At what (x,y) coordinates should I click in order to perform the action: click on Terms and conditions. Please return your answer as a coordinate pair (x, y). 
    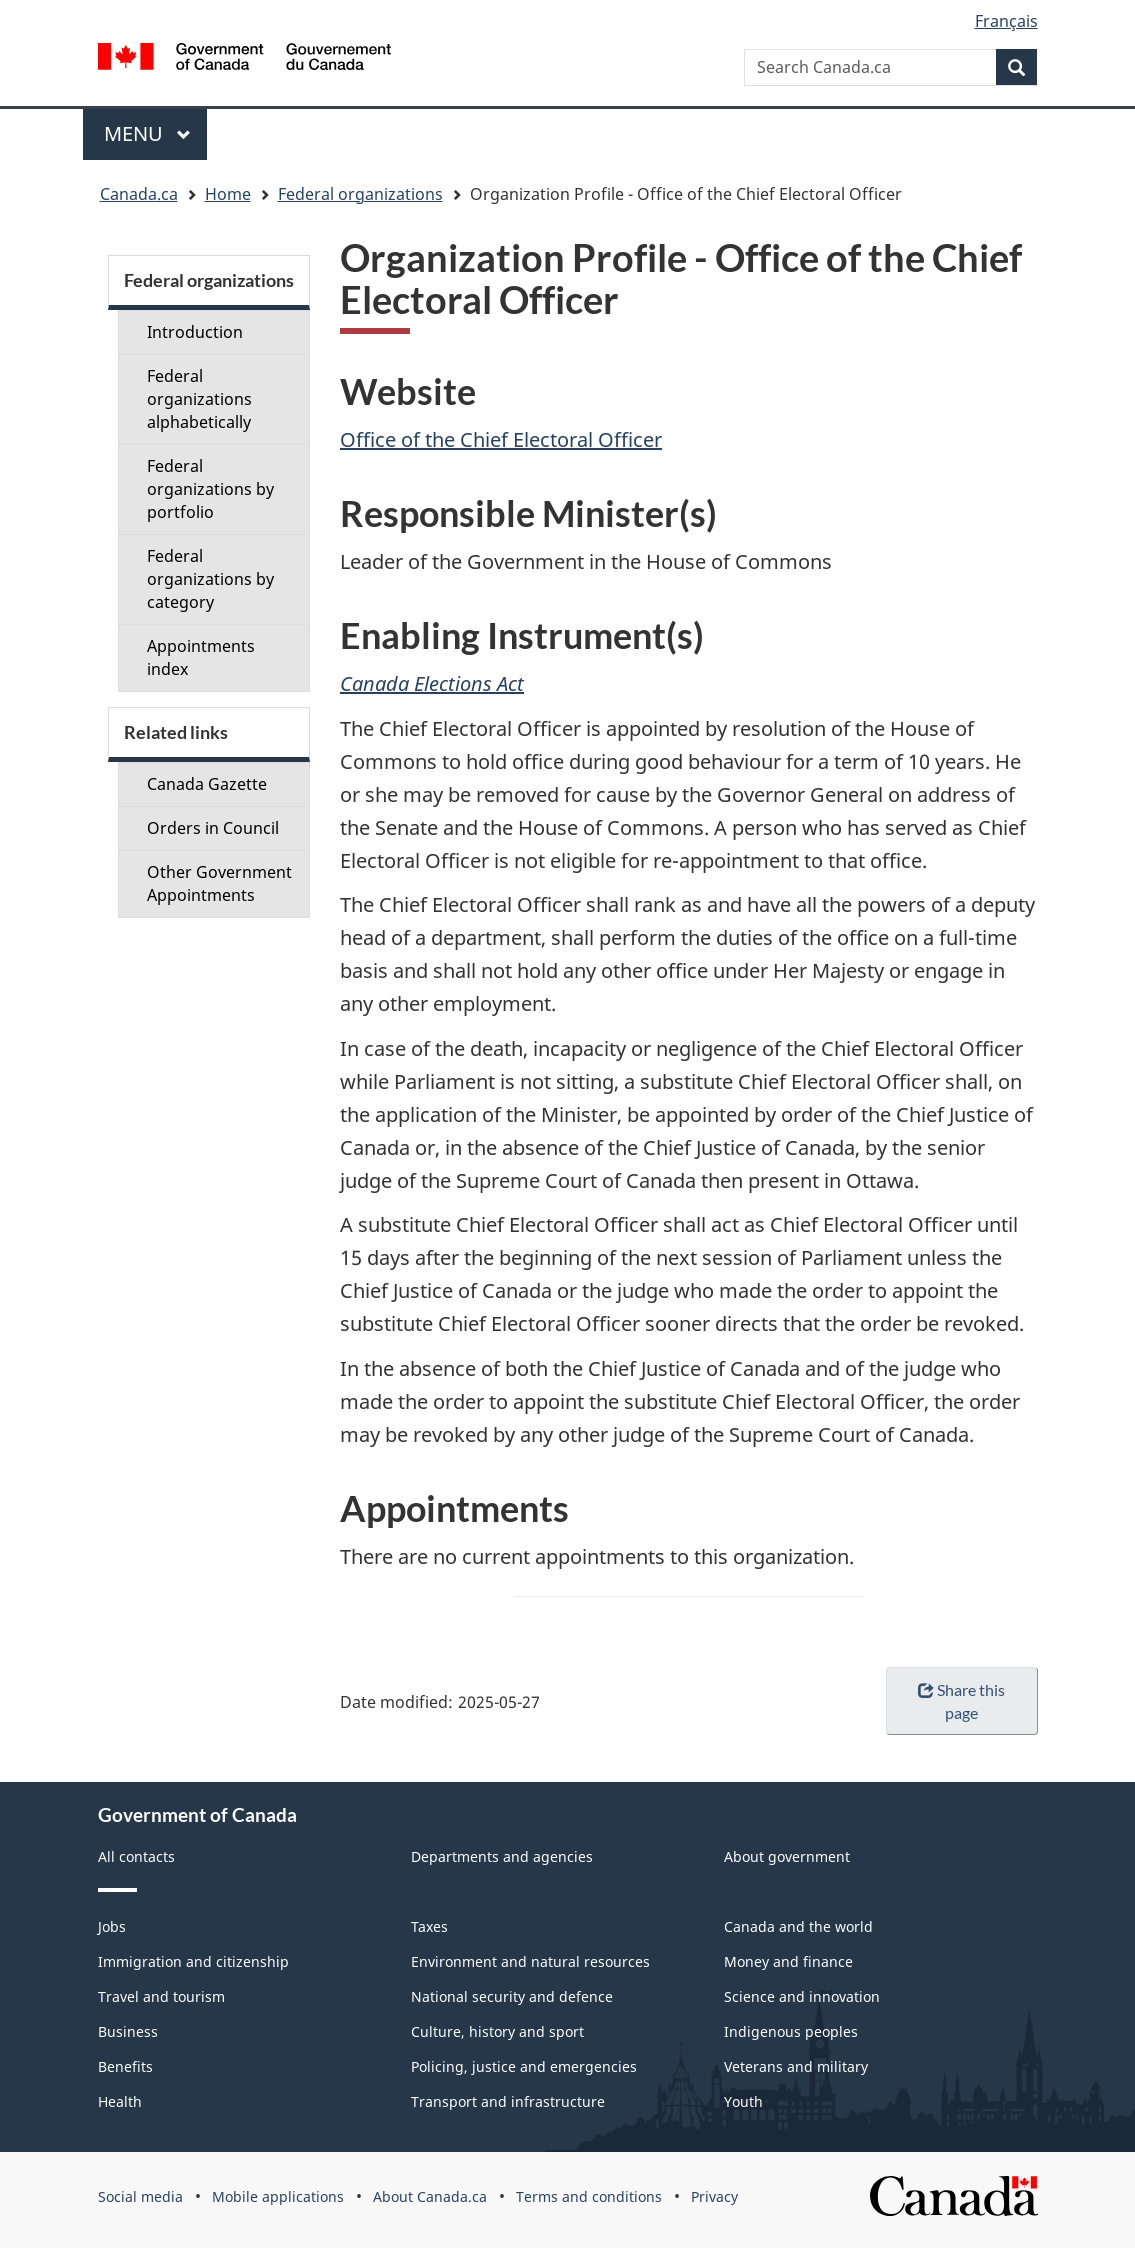
    Looking at the image, I should click on (589, 2196).